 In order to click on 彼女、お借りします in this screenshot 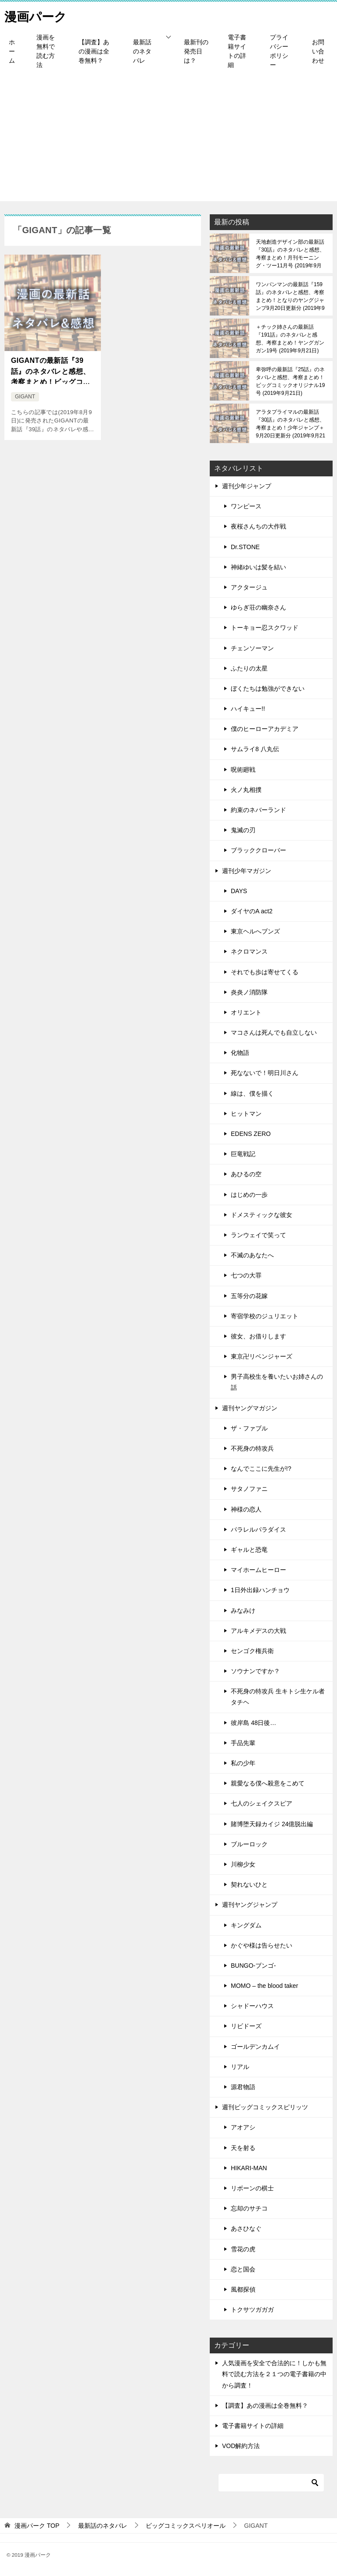, I will do `click(258, 1336)`.